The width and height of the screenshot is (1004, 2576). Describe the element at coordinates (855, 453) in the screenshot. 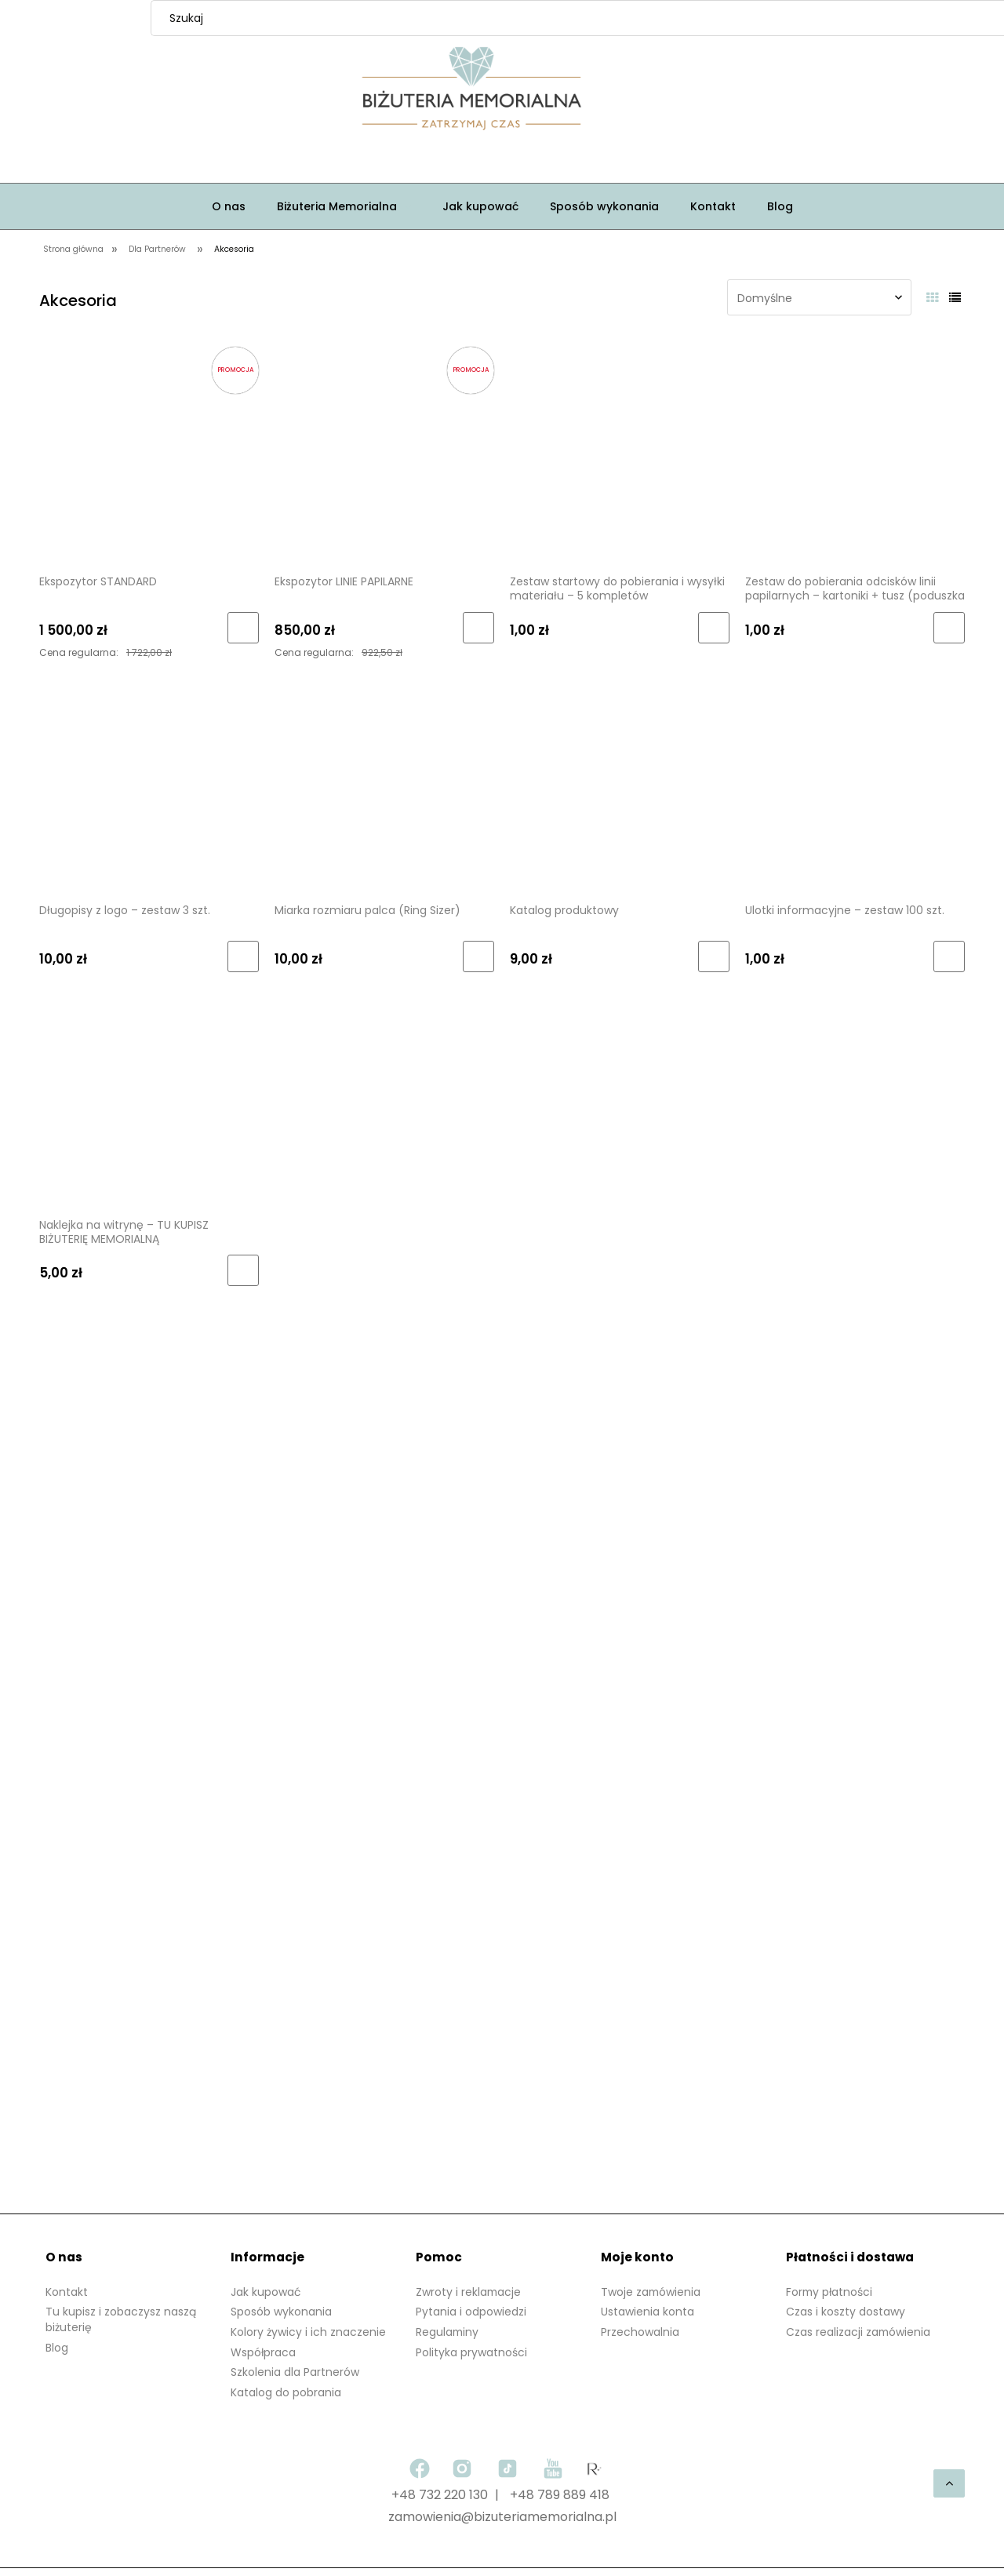

I see `[Przejdź do produktu Zestaw do pobierania odcisków linii papilarnych – kartoniki + tusz (poduszka mini)]` at that location.